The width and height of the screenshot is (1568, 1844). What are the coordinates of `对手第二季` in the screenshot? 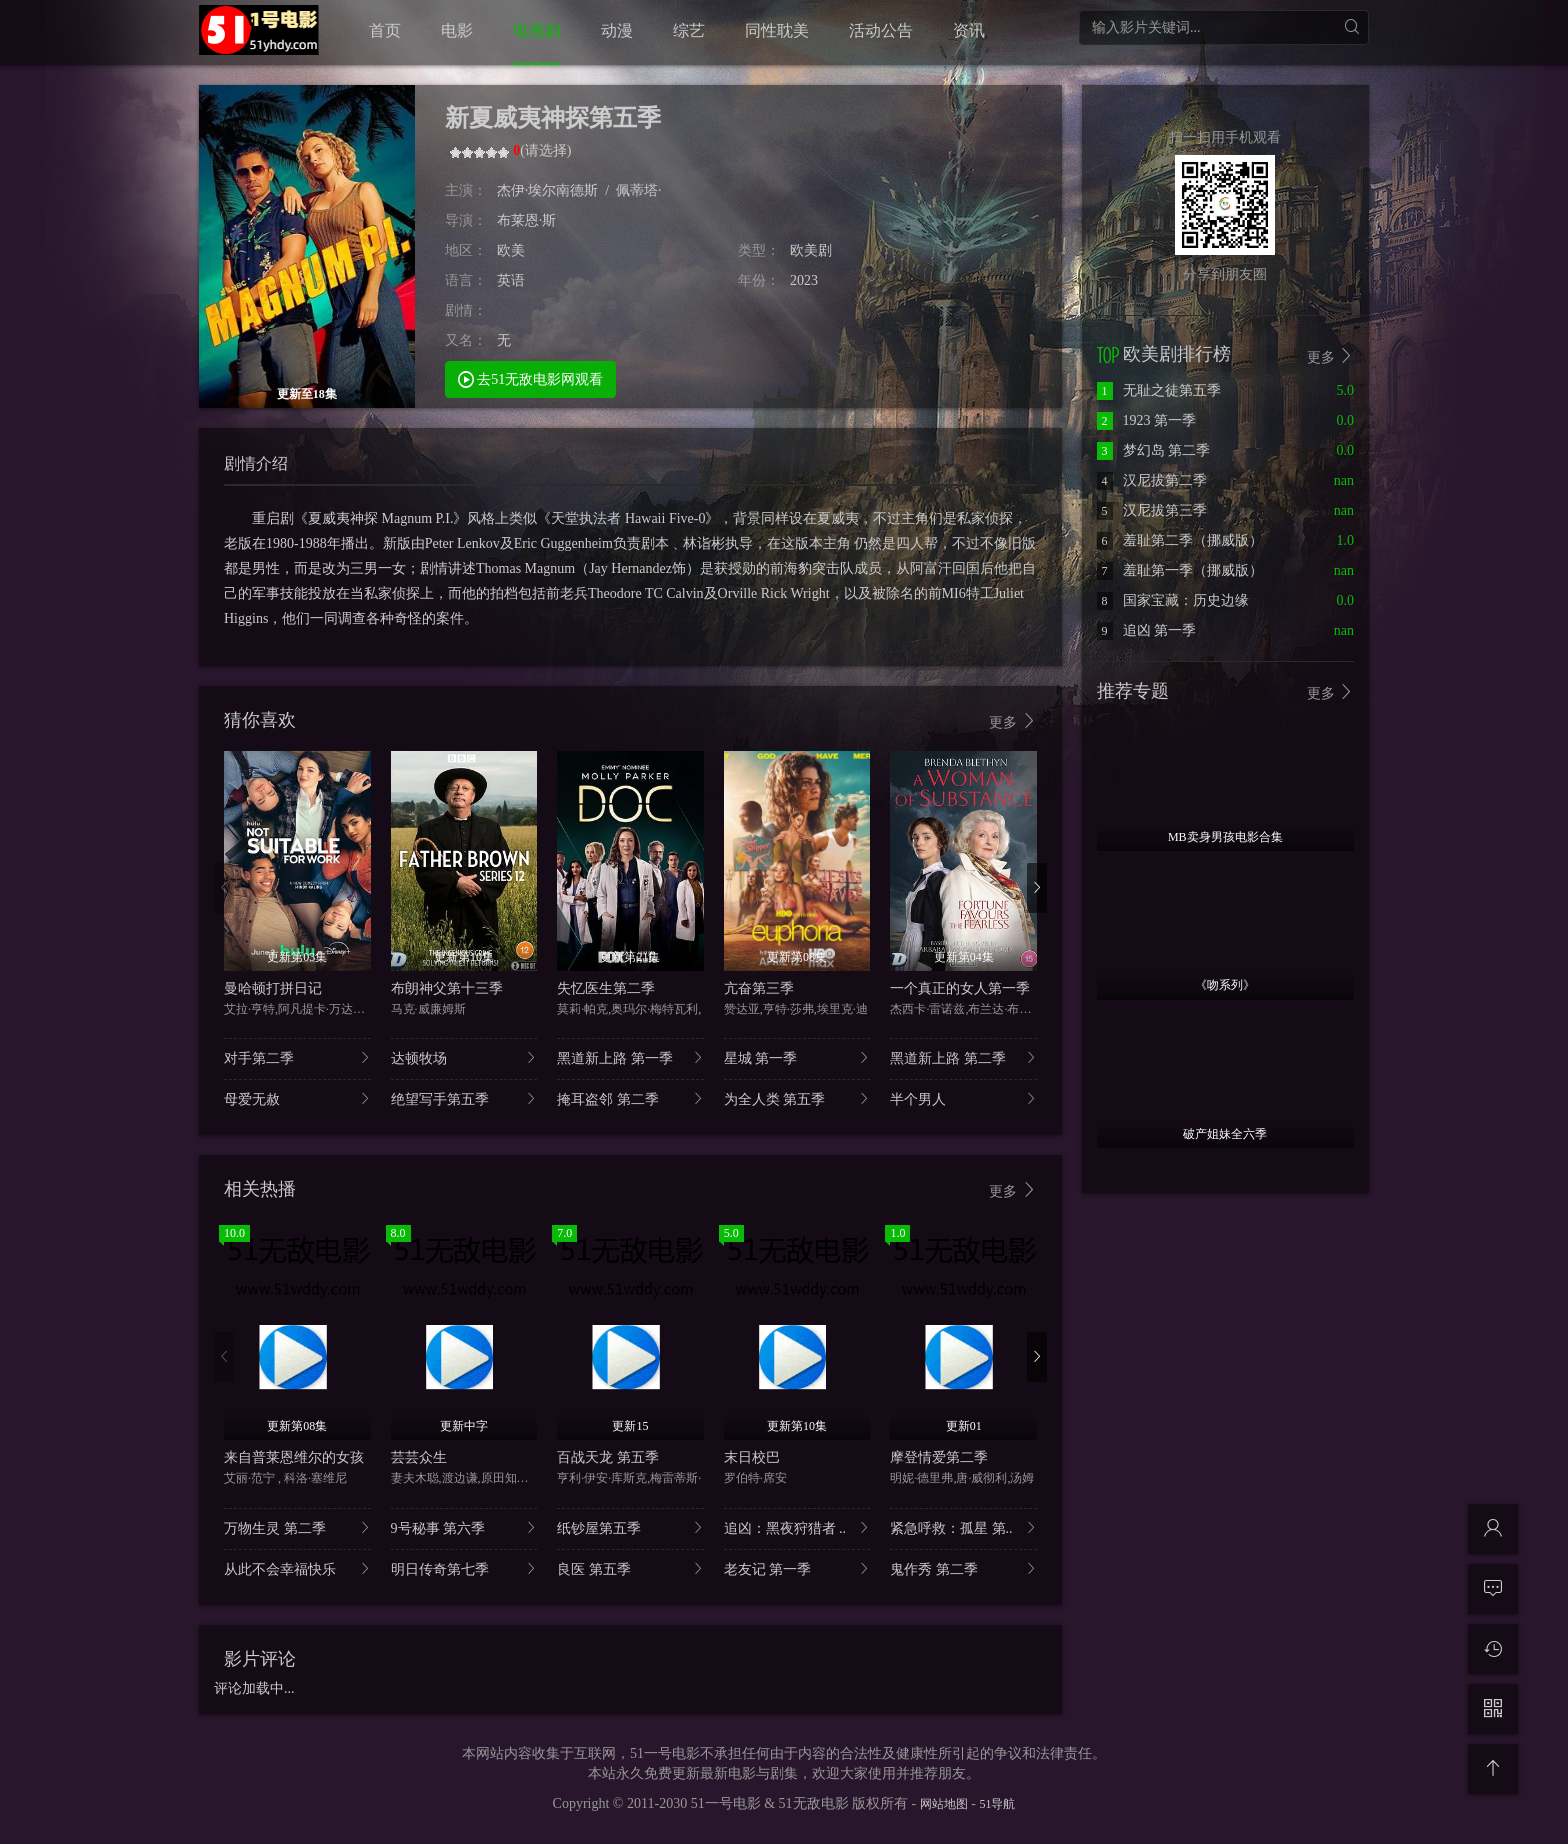 It's located at (297, 1057).